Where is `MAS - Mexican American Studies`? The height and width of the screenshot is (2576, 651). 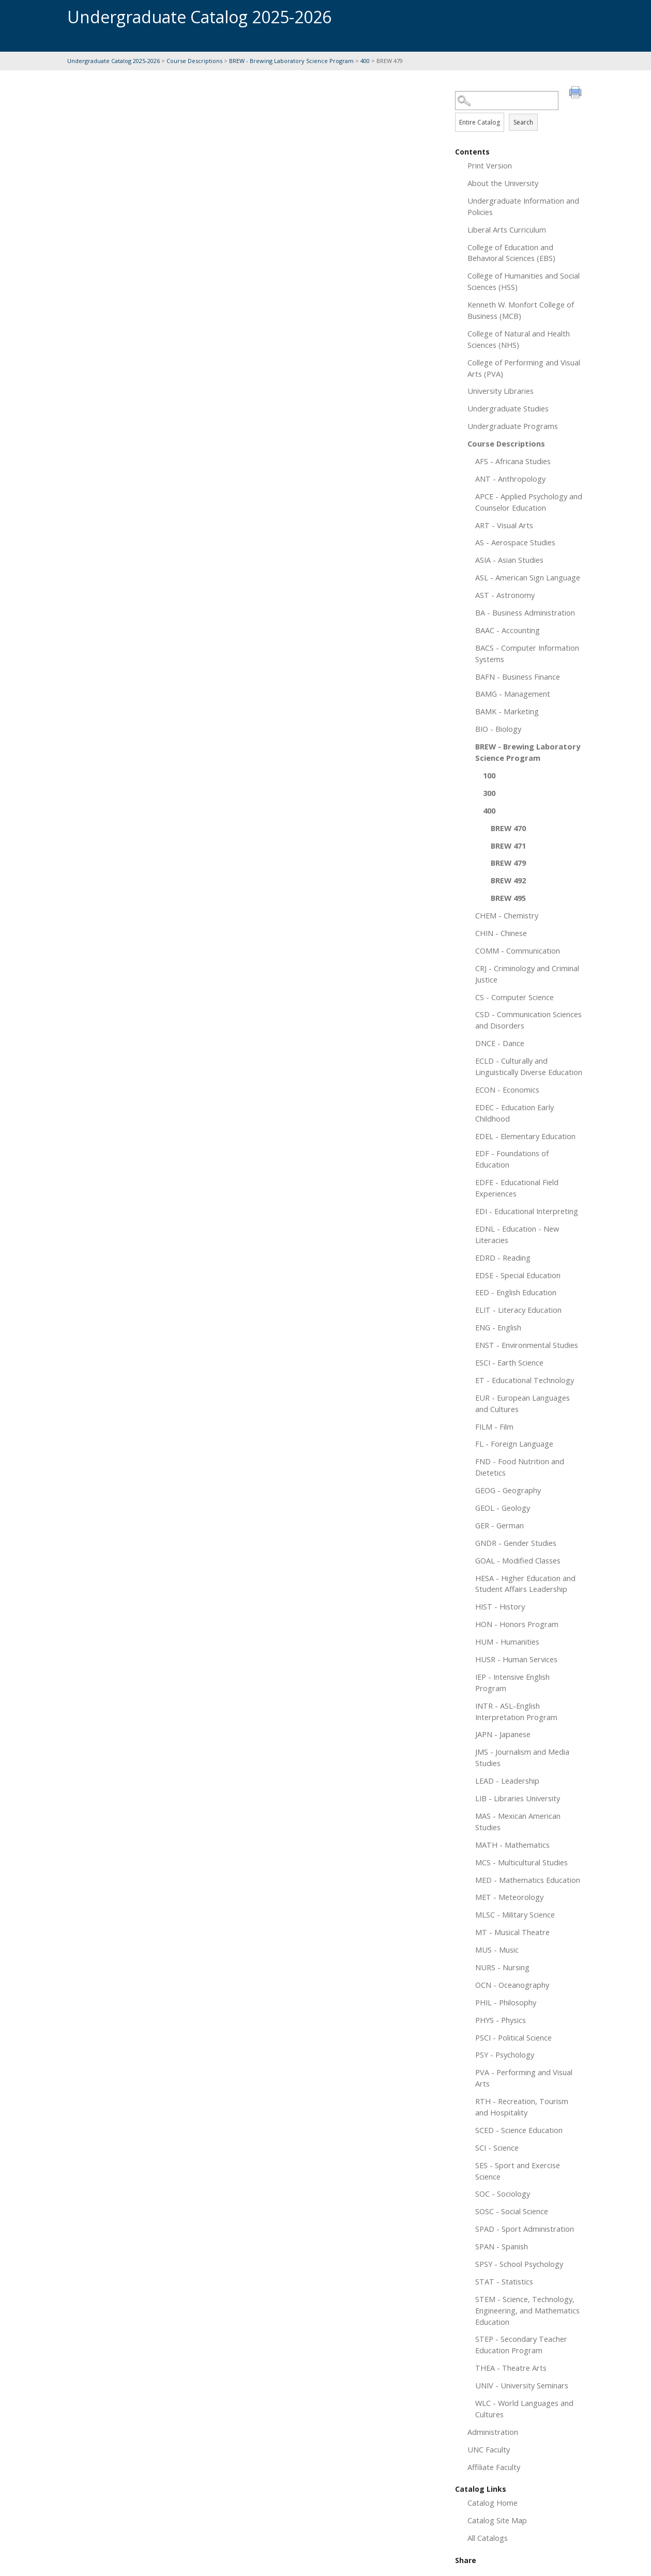
MAS - Mexican American Studies is located at coordinates (518, 1821).